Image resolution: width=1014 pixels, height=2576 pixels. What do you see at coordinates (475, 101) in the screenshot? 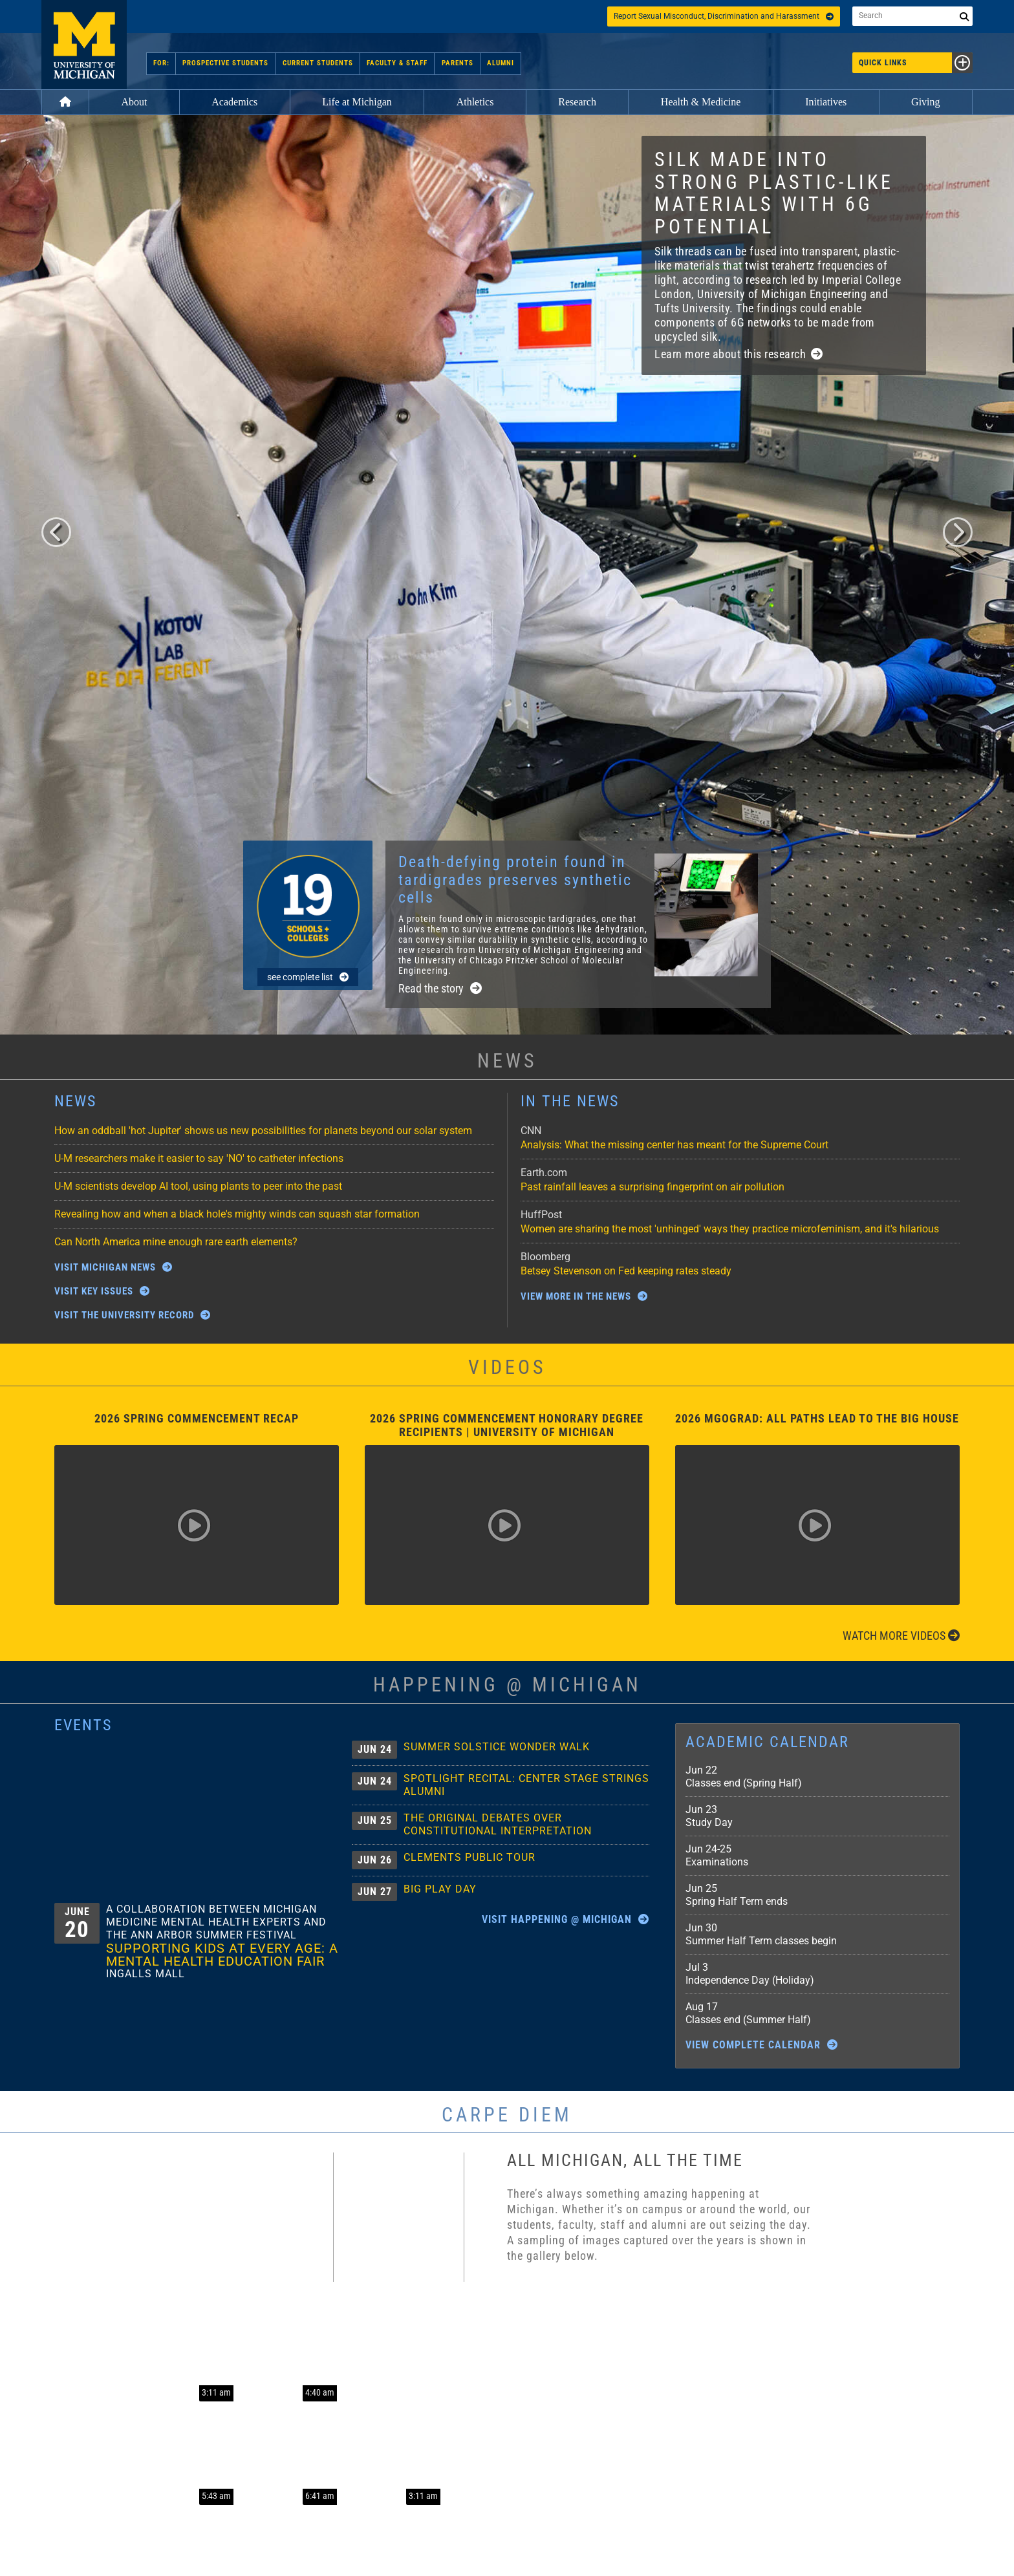
I see `Athletics` at bounding box center [475, 101].